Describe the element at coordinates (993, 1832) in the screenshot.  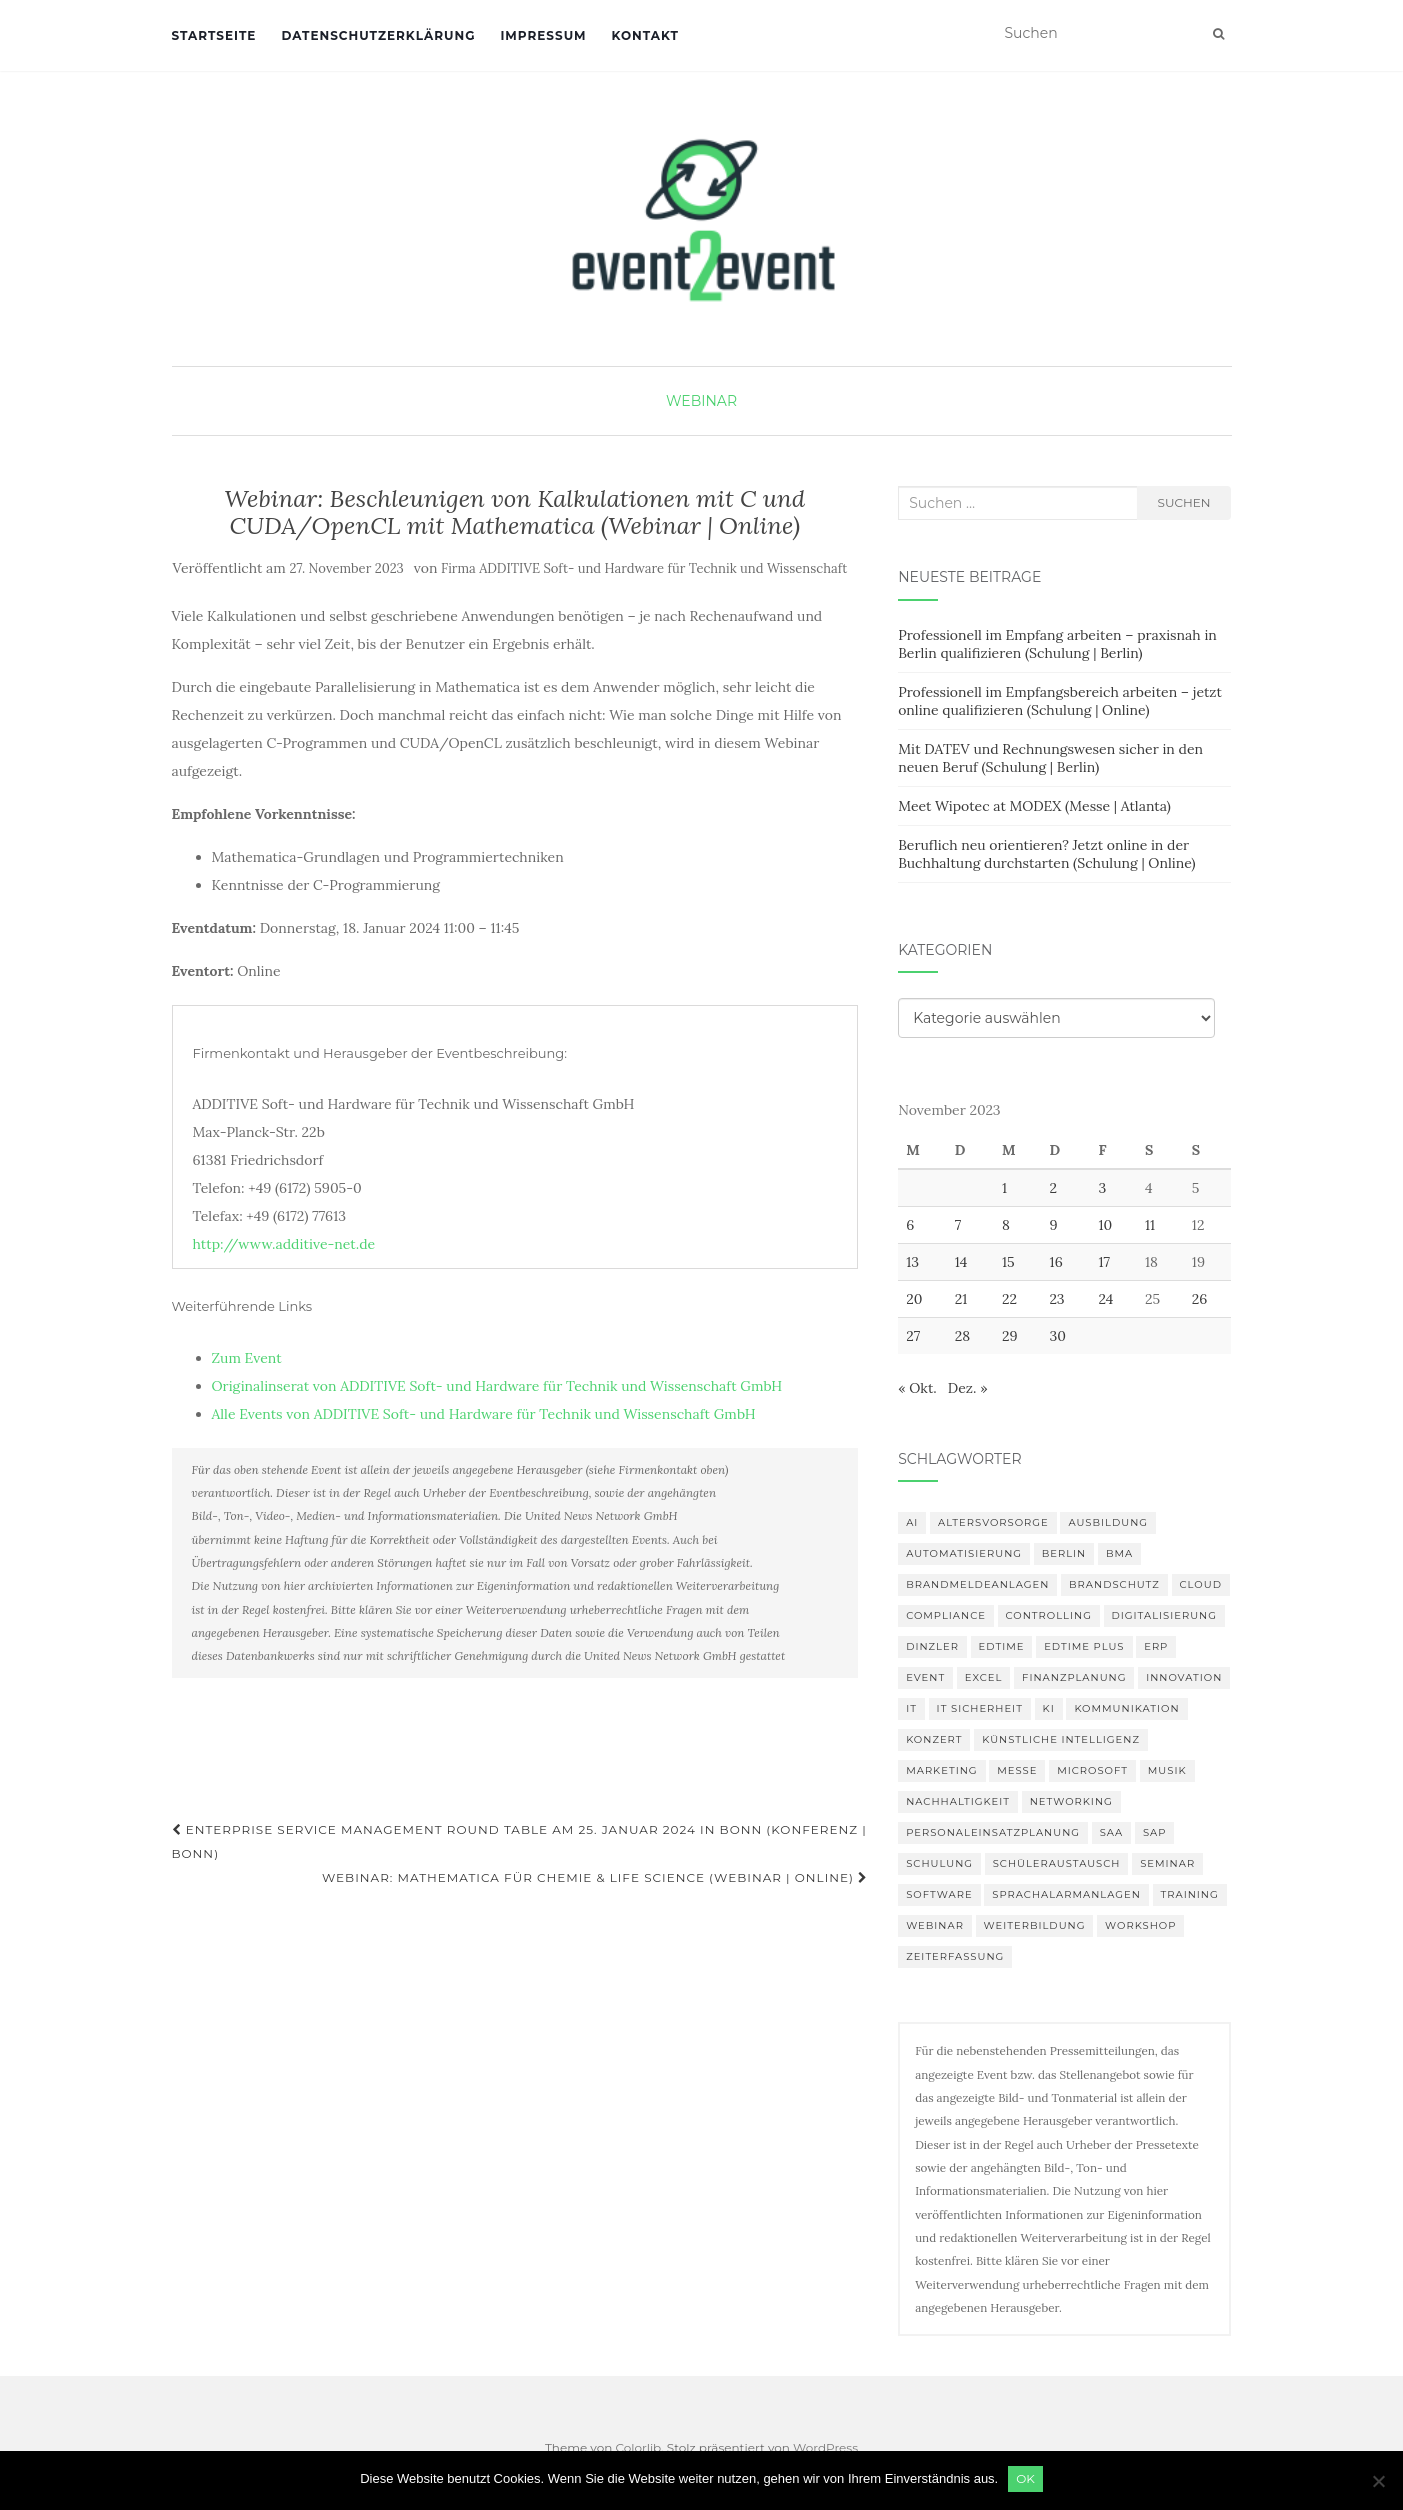
I see `Personaleinsatzplanung [Personaleinsatzplanung (119 Einträge)]` at that location.